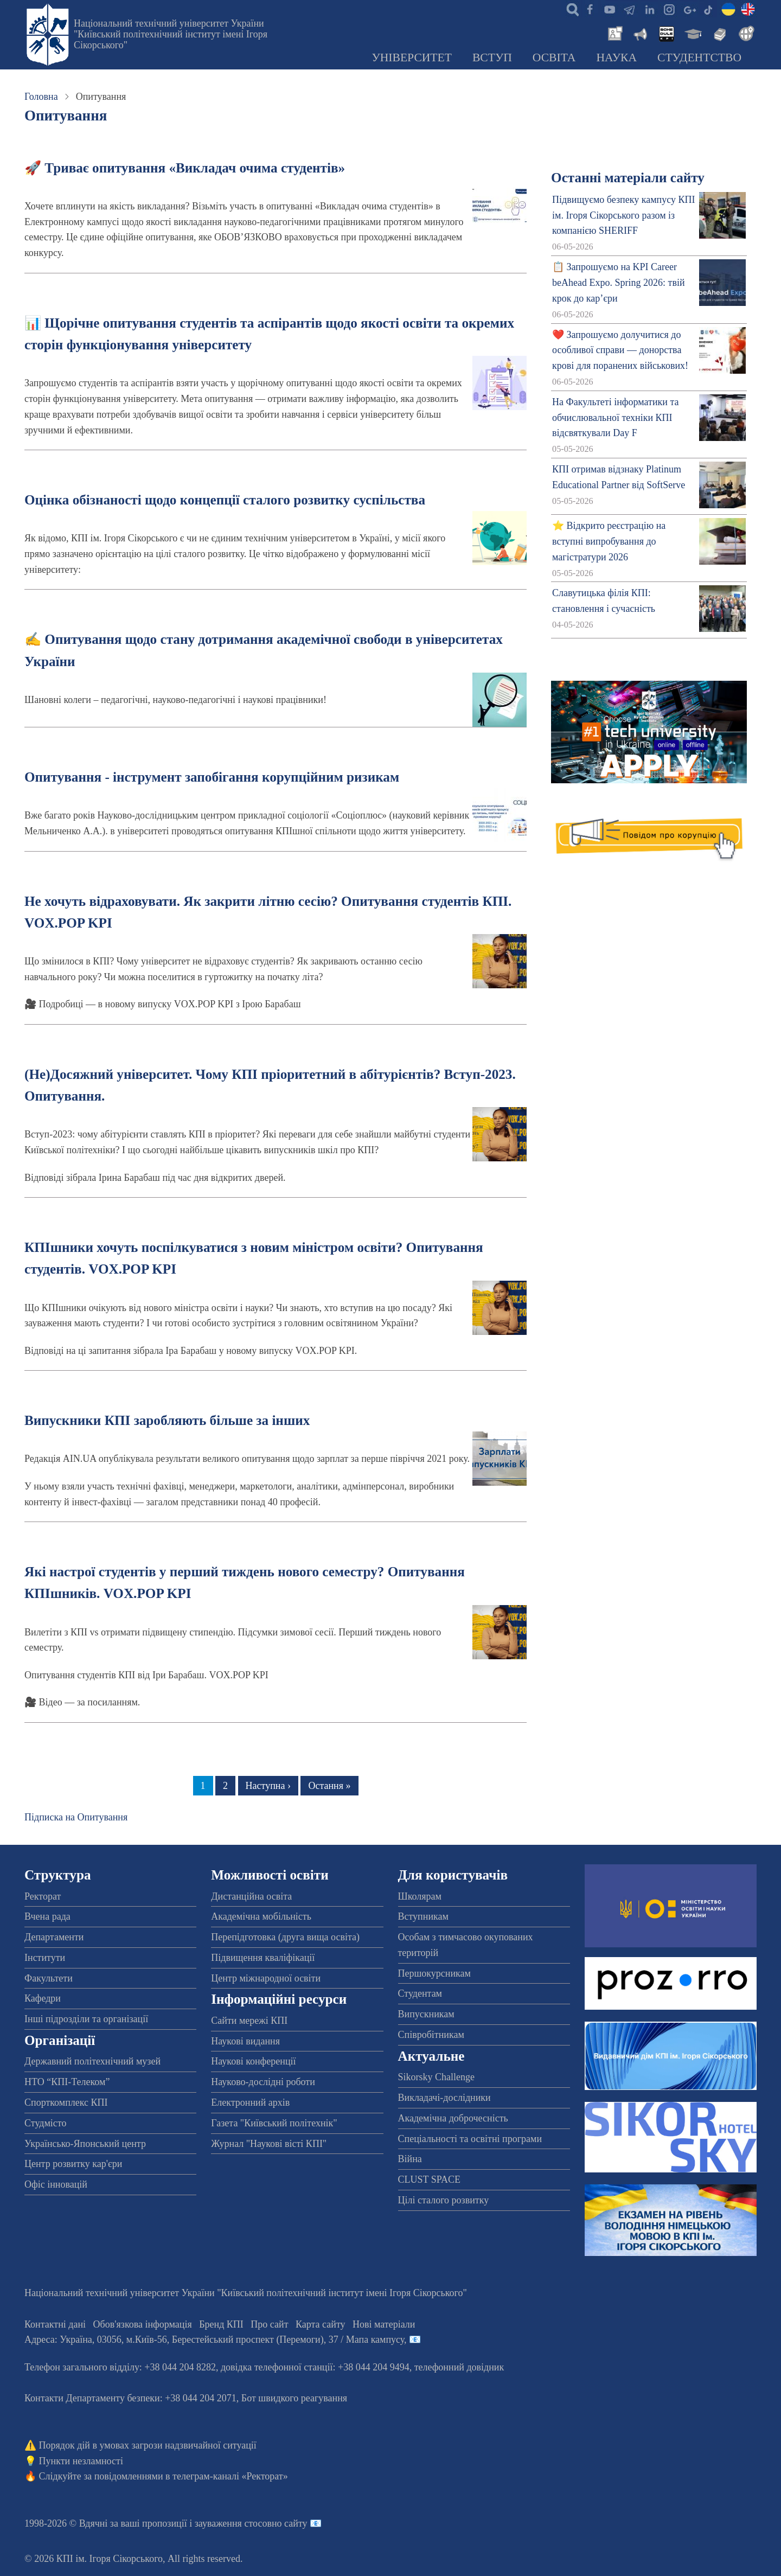 The image size is (781, 2576). I want to click on Підвищення кваліфікації, so click(263, 1957).